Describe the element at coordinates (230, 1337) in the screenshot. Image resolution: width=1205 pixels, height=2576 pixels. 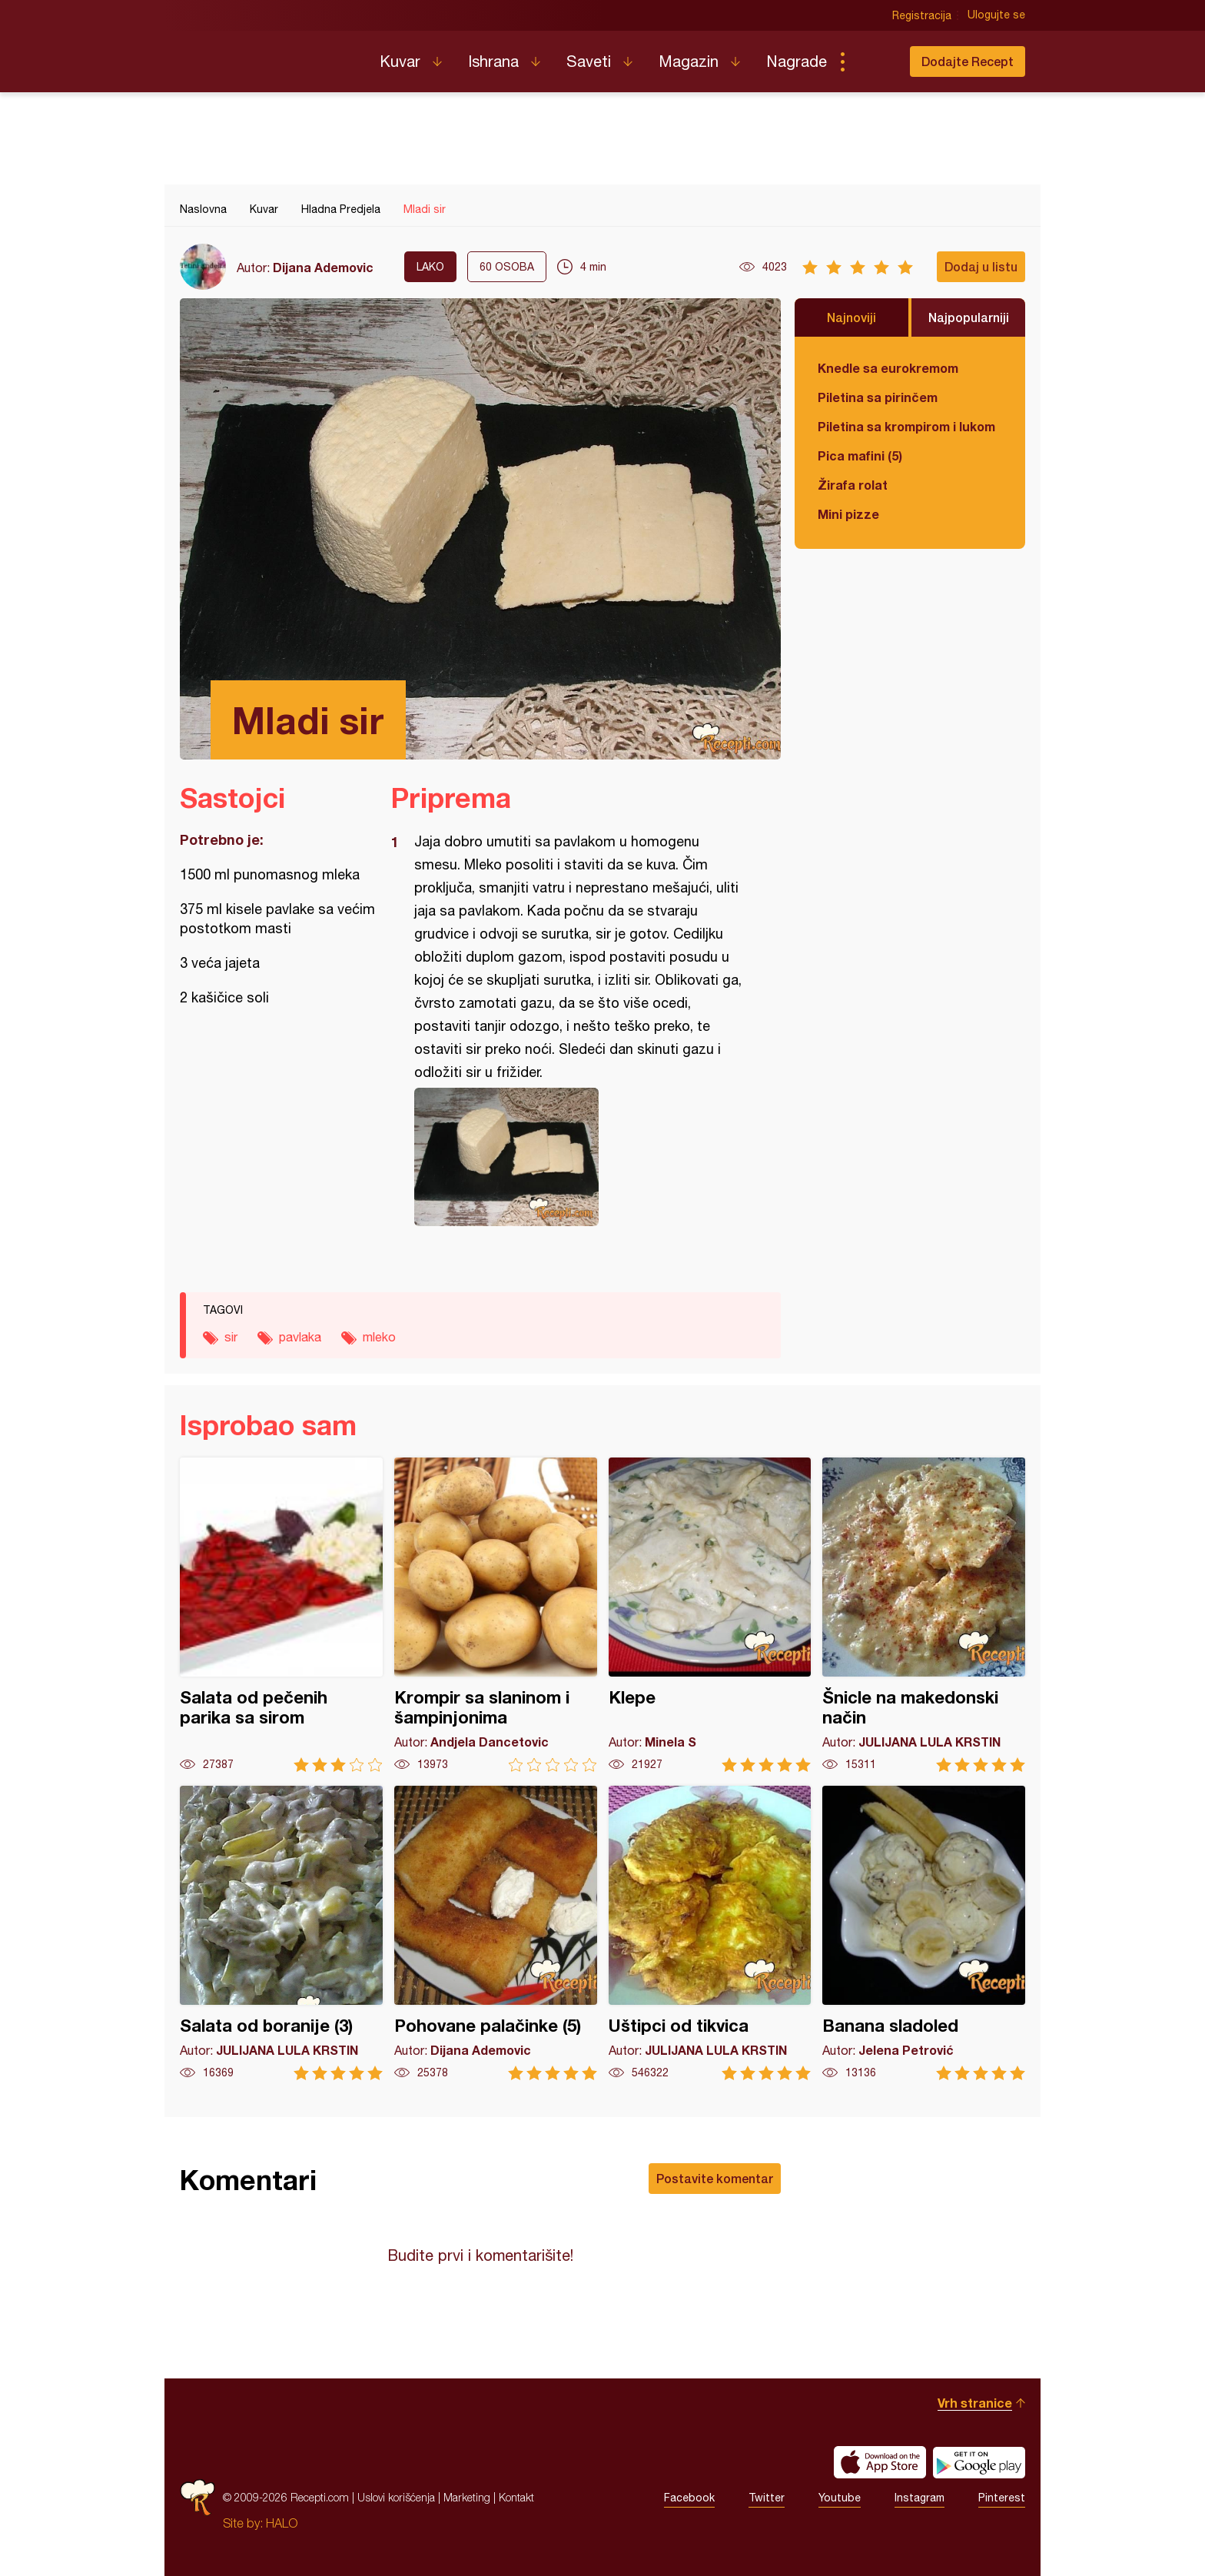
I see `sir` at that location.